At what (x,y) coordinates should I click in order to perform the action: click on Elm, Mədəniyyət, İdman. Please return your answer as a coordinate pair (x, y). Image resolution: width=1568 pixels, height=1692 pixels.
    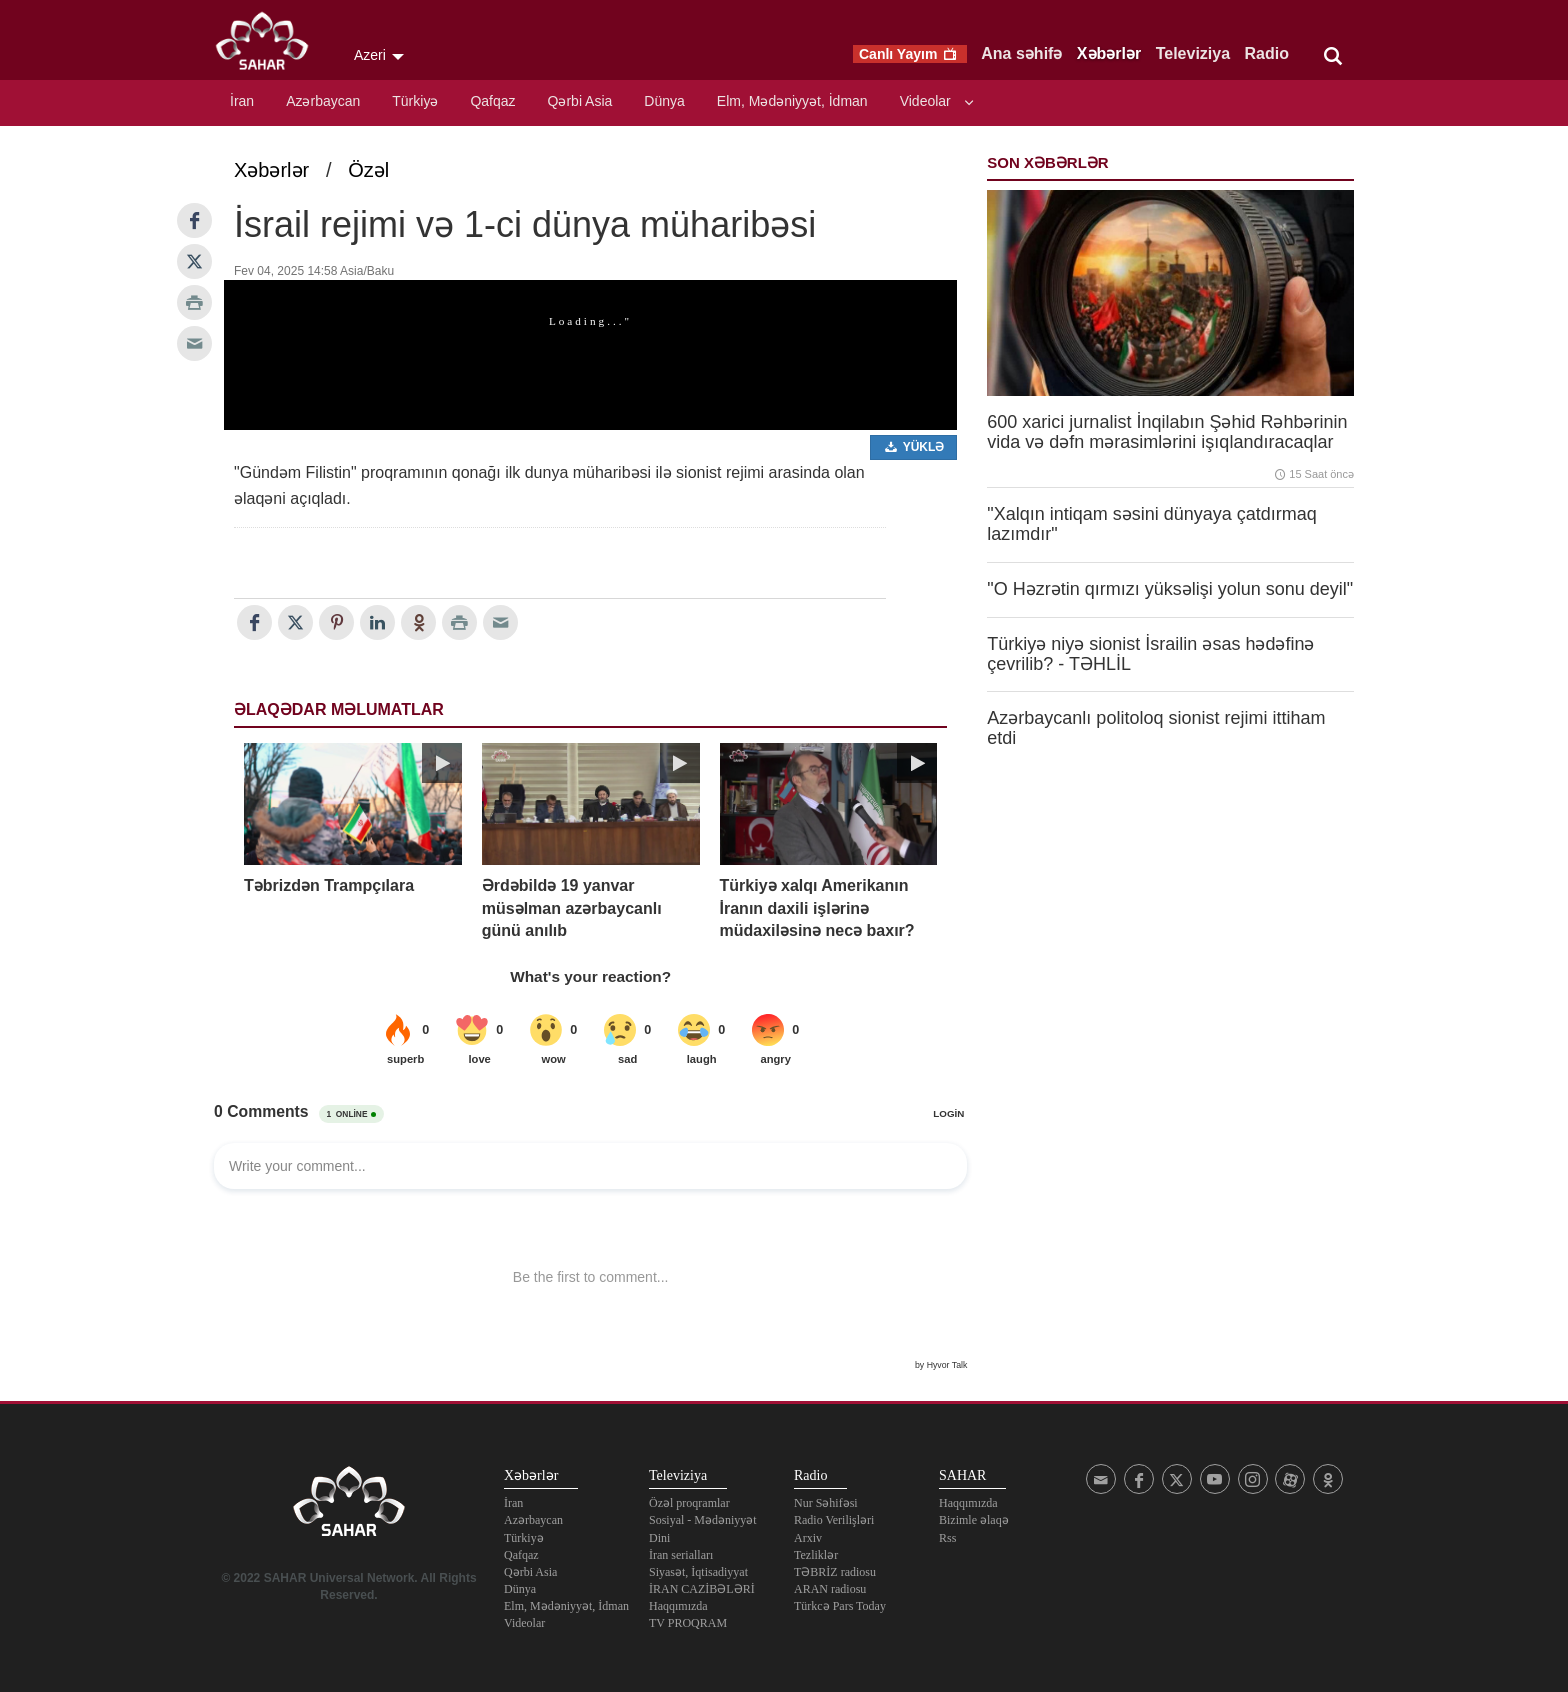
    Looking at the image, I should click on (792, 101).